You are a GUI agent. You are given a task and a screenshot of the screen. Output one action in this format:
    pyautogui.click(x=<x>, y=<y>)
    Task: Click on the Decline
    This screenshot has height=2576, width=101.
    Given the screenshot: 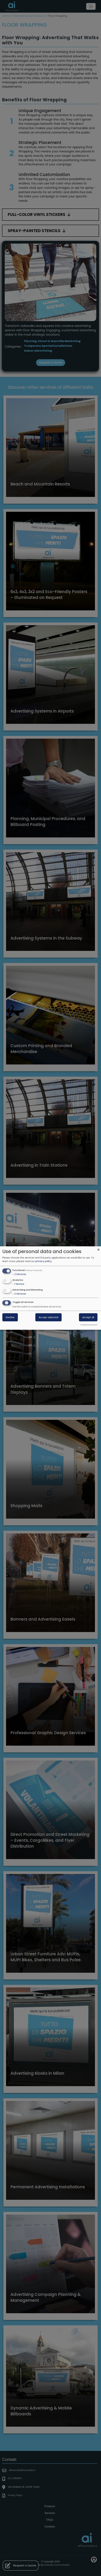 What is the action you would take?
    pyautogui.click(x=10, y=1317)
    